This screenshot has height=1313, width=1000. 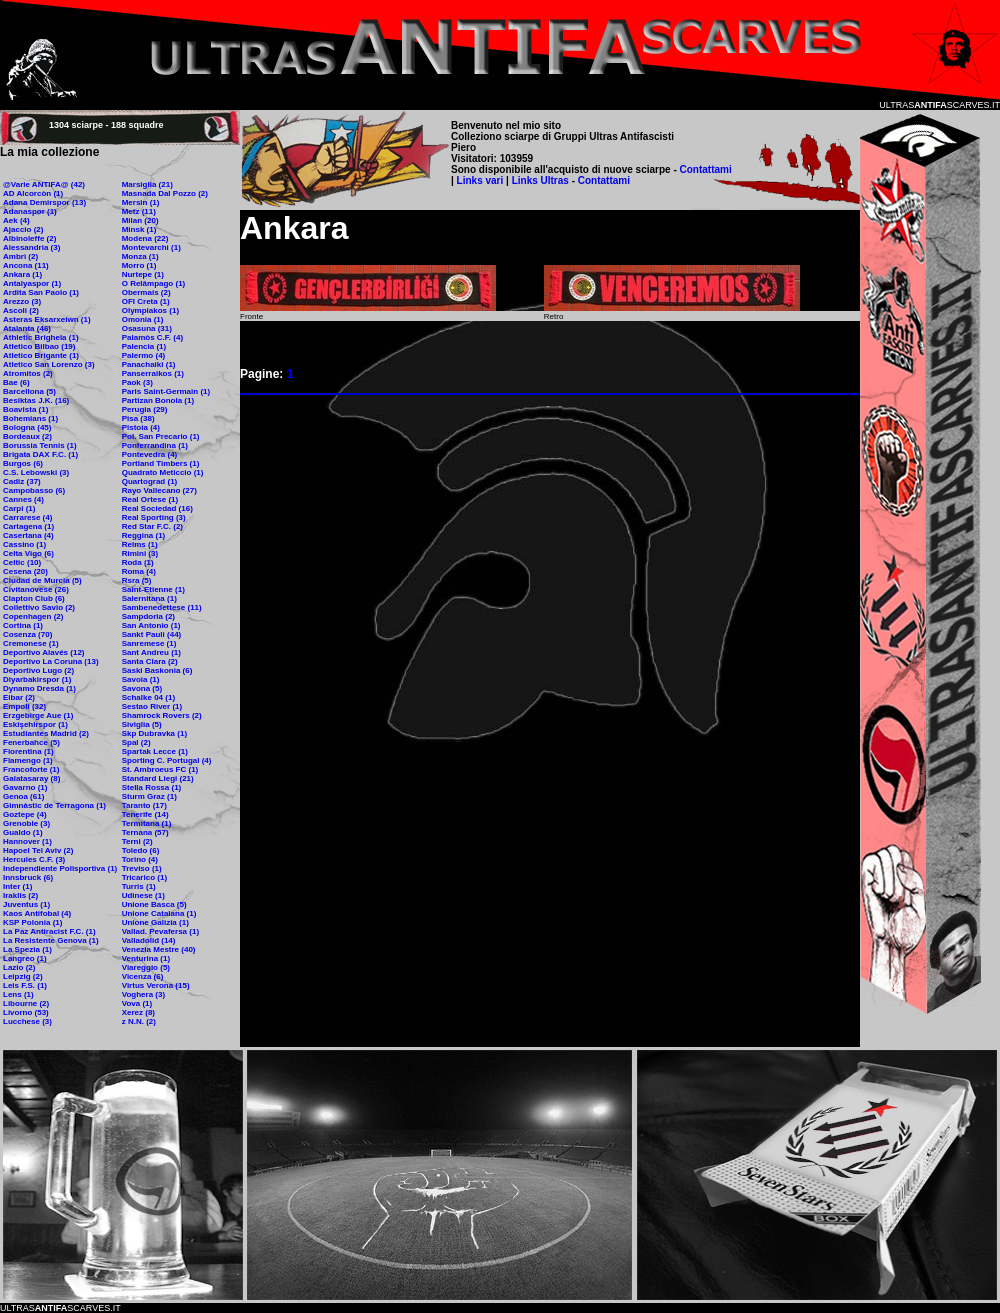 I want to click on Roda (1), so click(x=138, y=562).